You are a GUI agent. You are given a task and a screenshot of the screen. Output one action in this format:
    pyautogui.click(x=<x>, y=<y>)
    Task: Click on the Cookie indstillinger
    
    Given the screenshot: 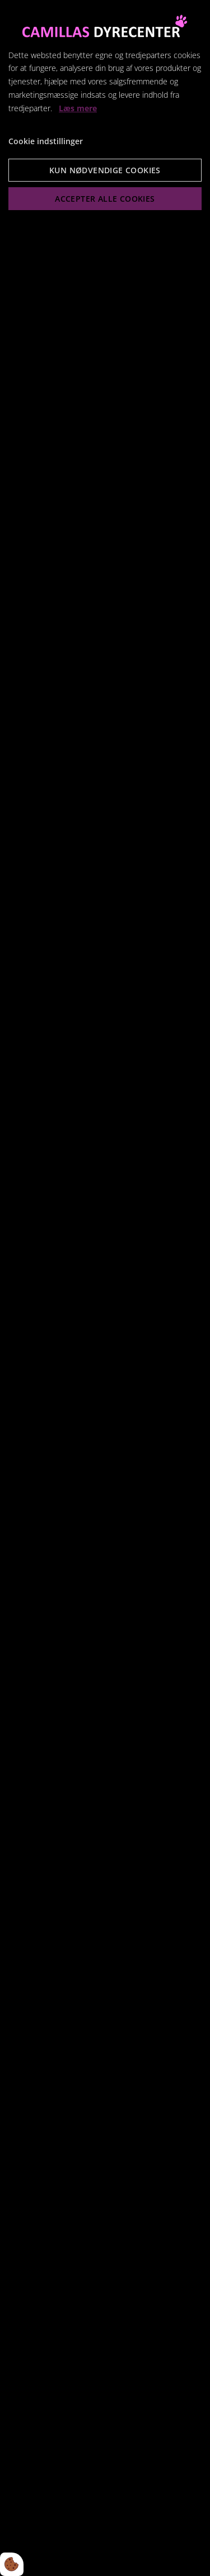 What is the action you would take?
    pyautogui.click(x=45, y=141)
    